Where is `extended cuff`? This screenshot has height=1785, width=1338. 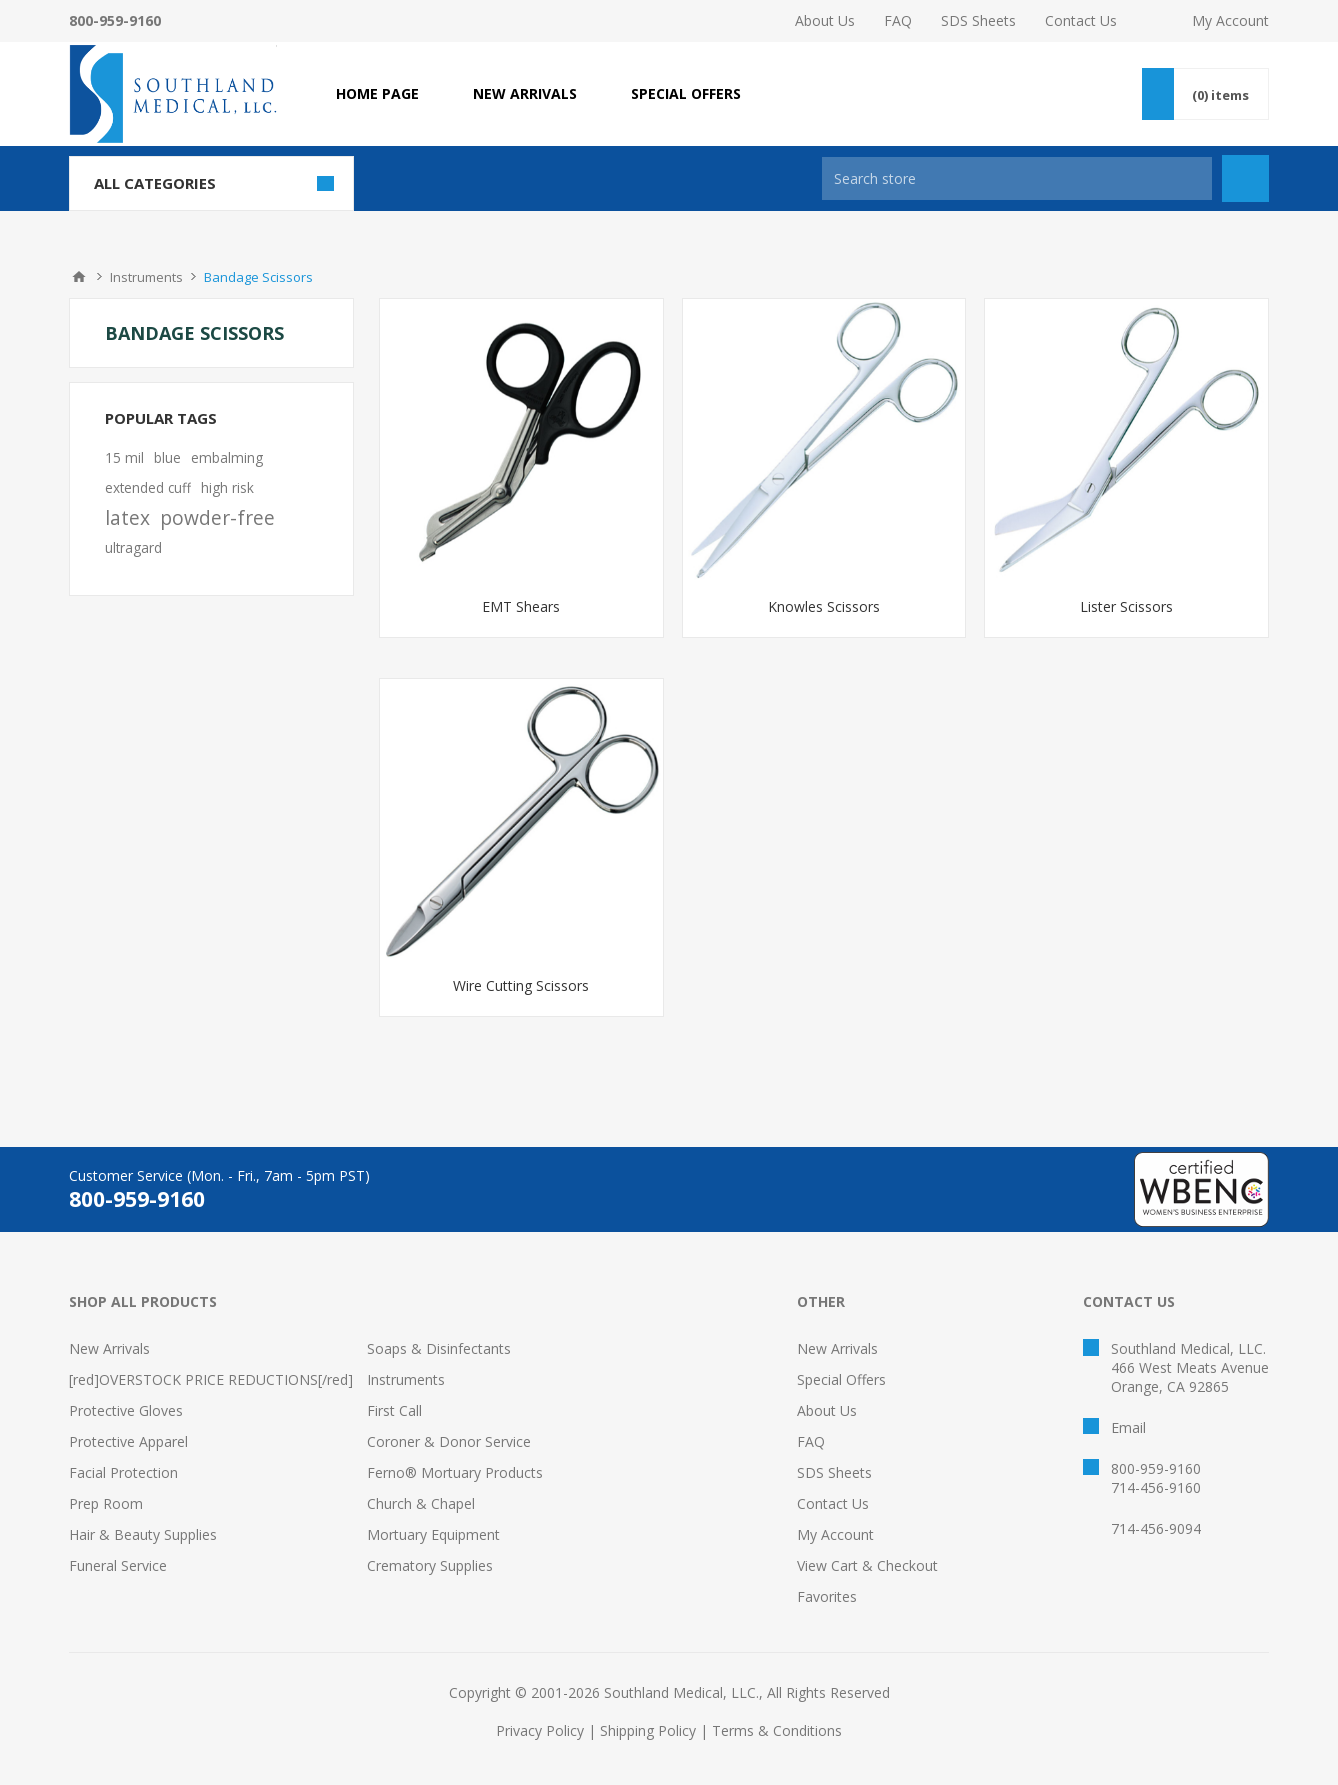
extended cuff is located at coordinates (148, 487).